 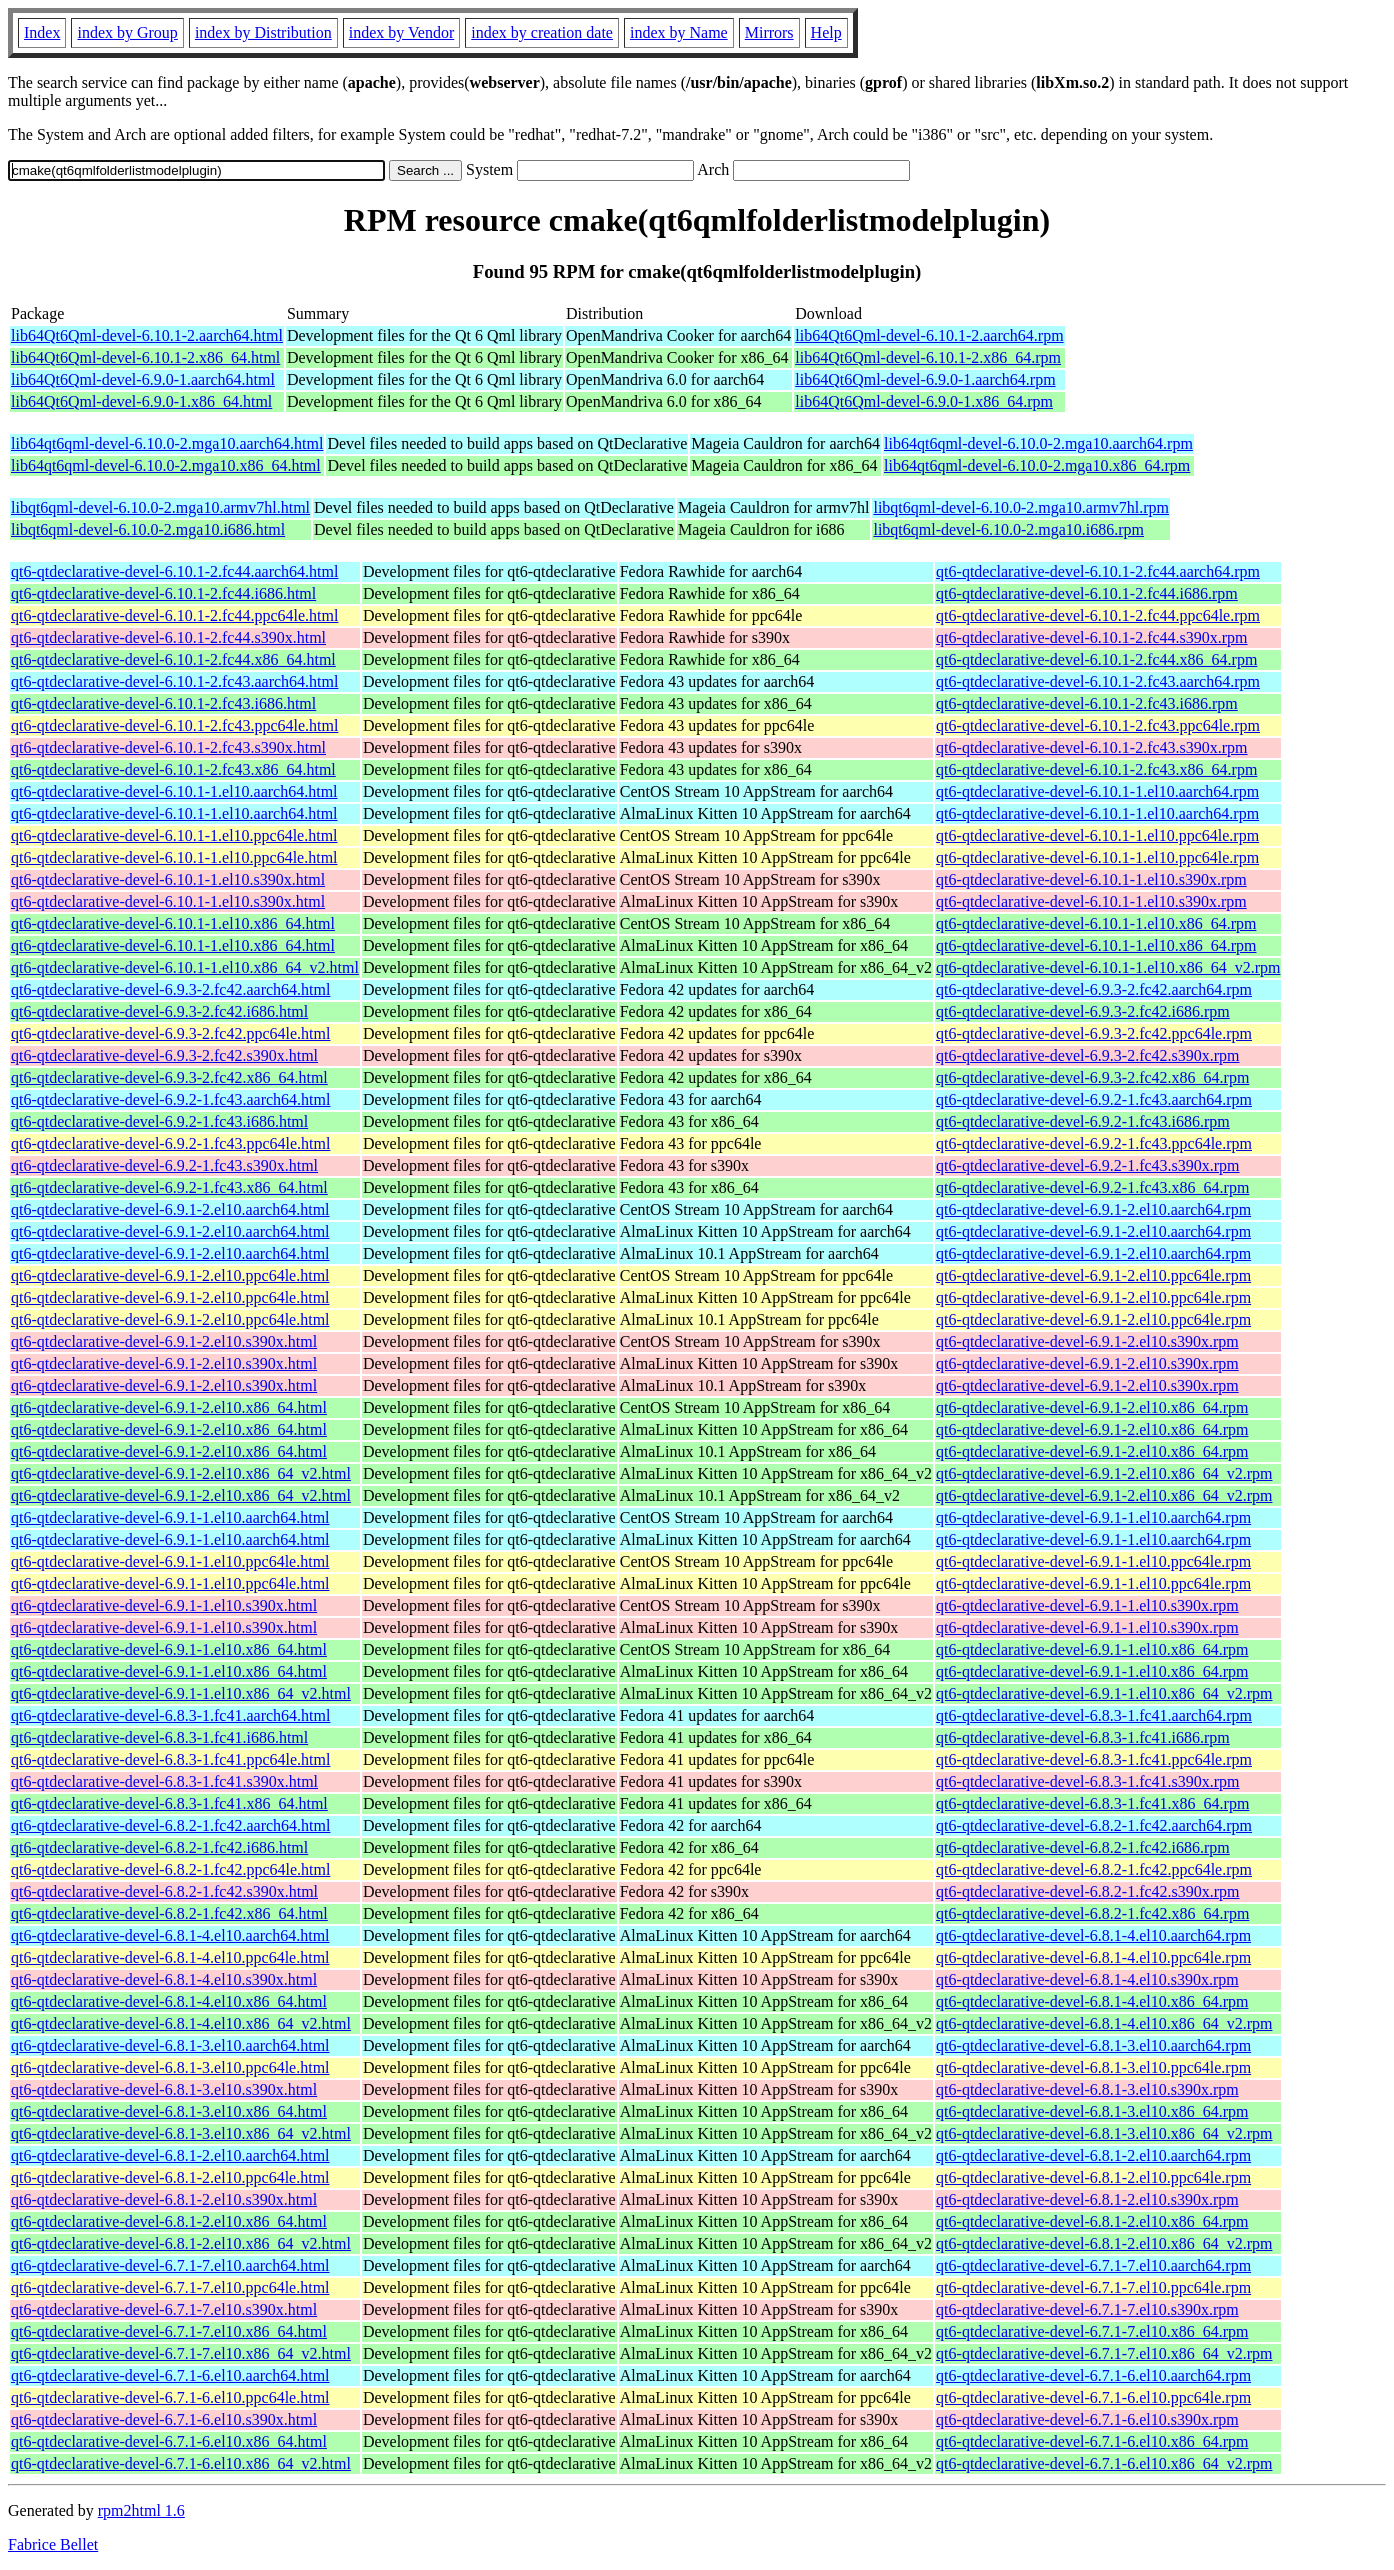 I want to click on qt6-qtdeclarative-devel-6.10.1-2.fc43.aarch64.rpm, so click(x=1098, y=681).